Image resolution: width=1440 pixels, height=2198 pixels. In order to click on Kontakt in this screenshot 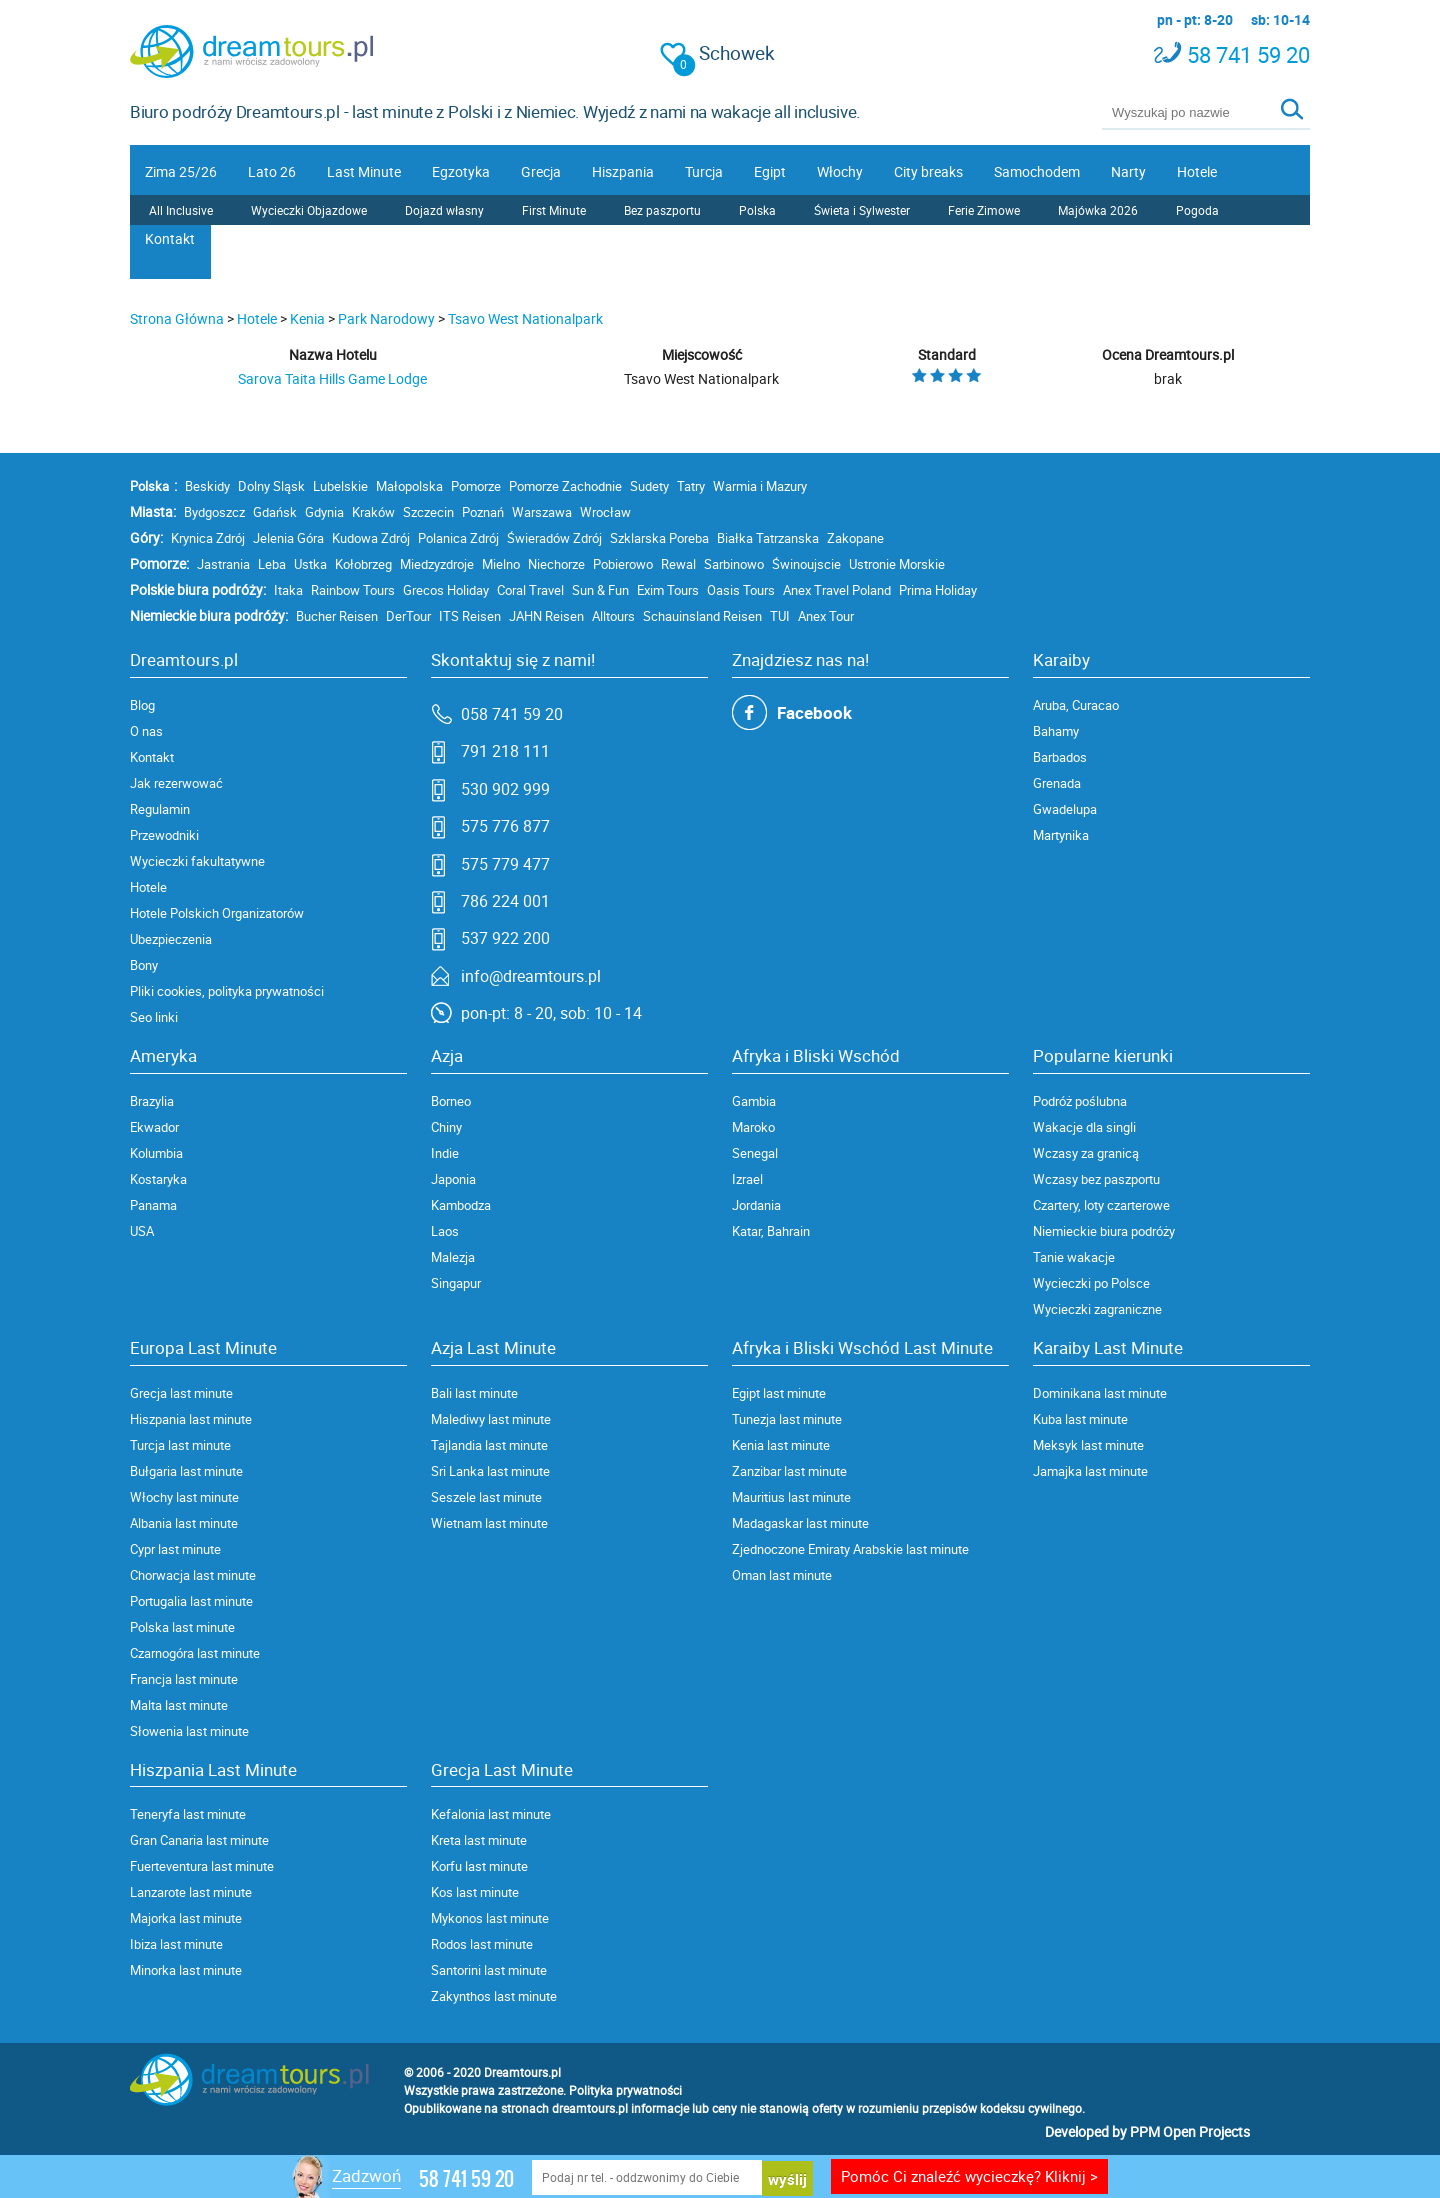, I will do `click(170, 238)`.